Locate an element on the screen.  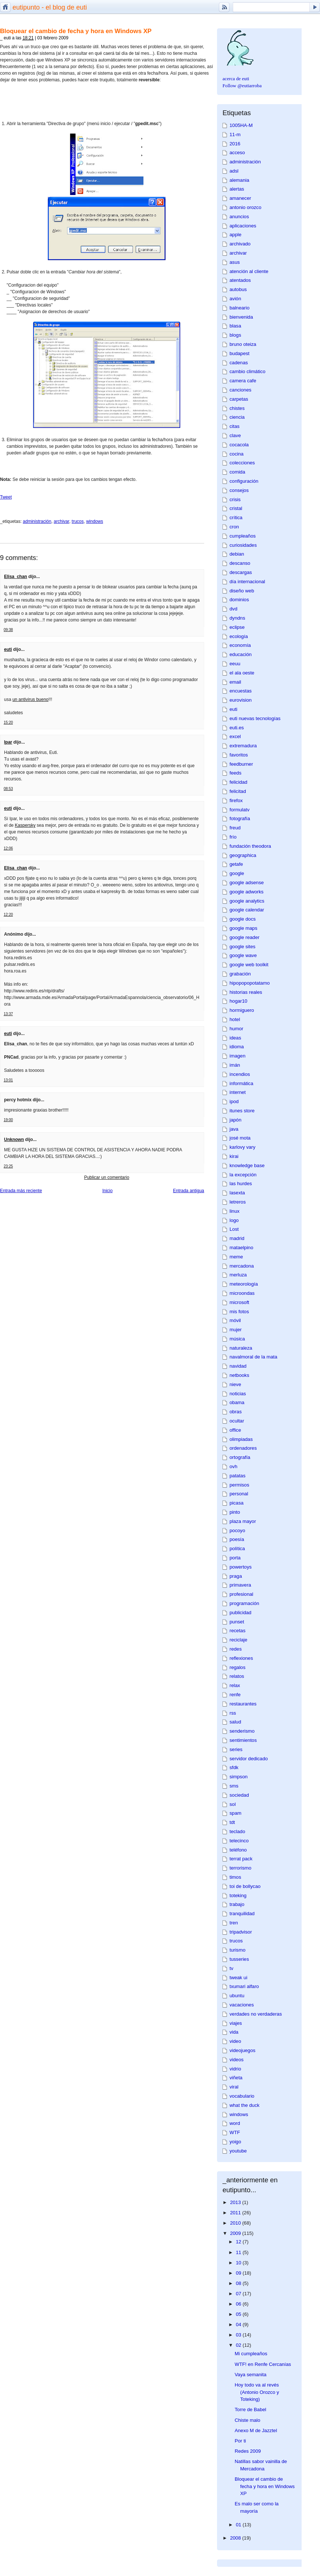
acerca de euti is located at coordinates (236, 78).